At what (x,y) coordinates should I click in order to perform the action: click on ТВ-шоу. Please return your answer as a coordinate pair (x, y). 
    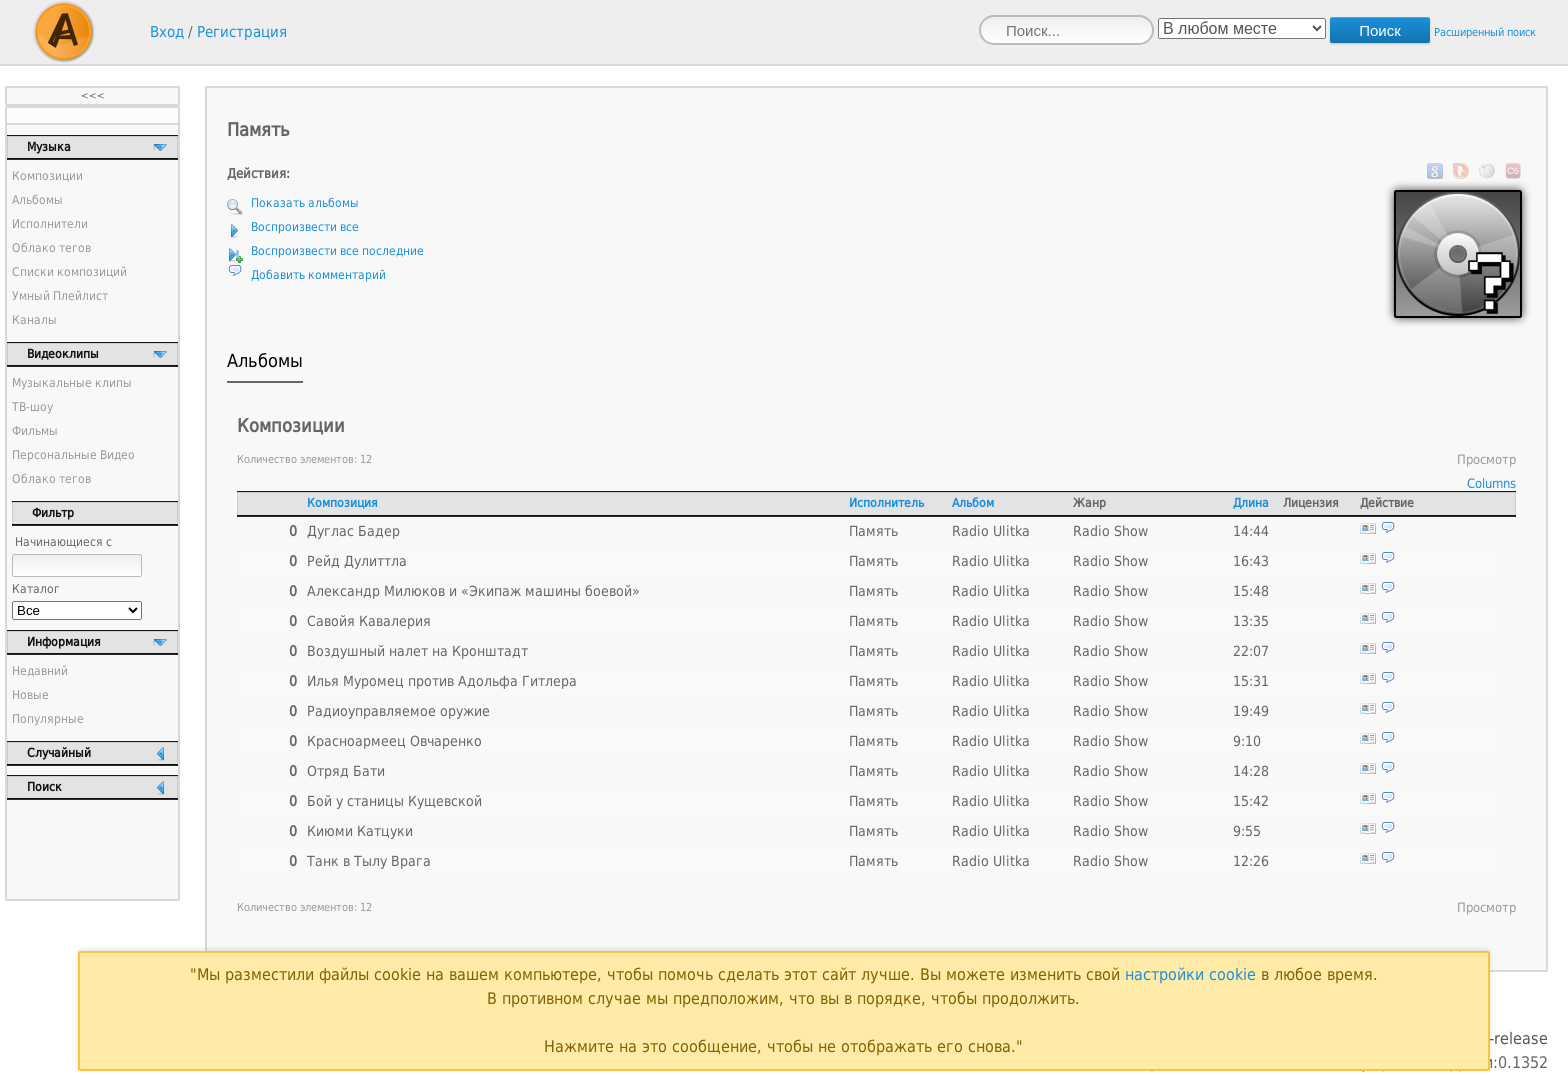
    Looking at the image, I should click on (32, 407).